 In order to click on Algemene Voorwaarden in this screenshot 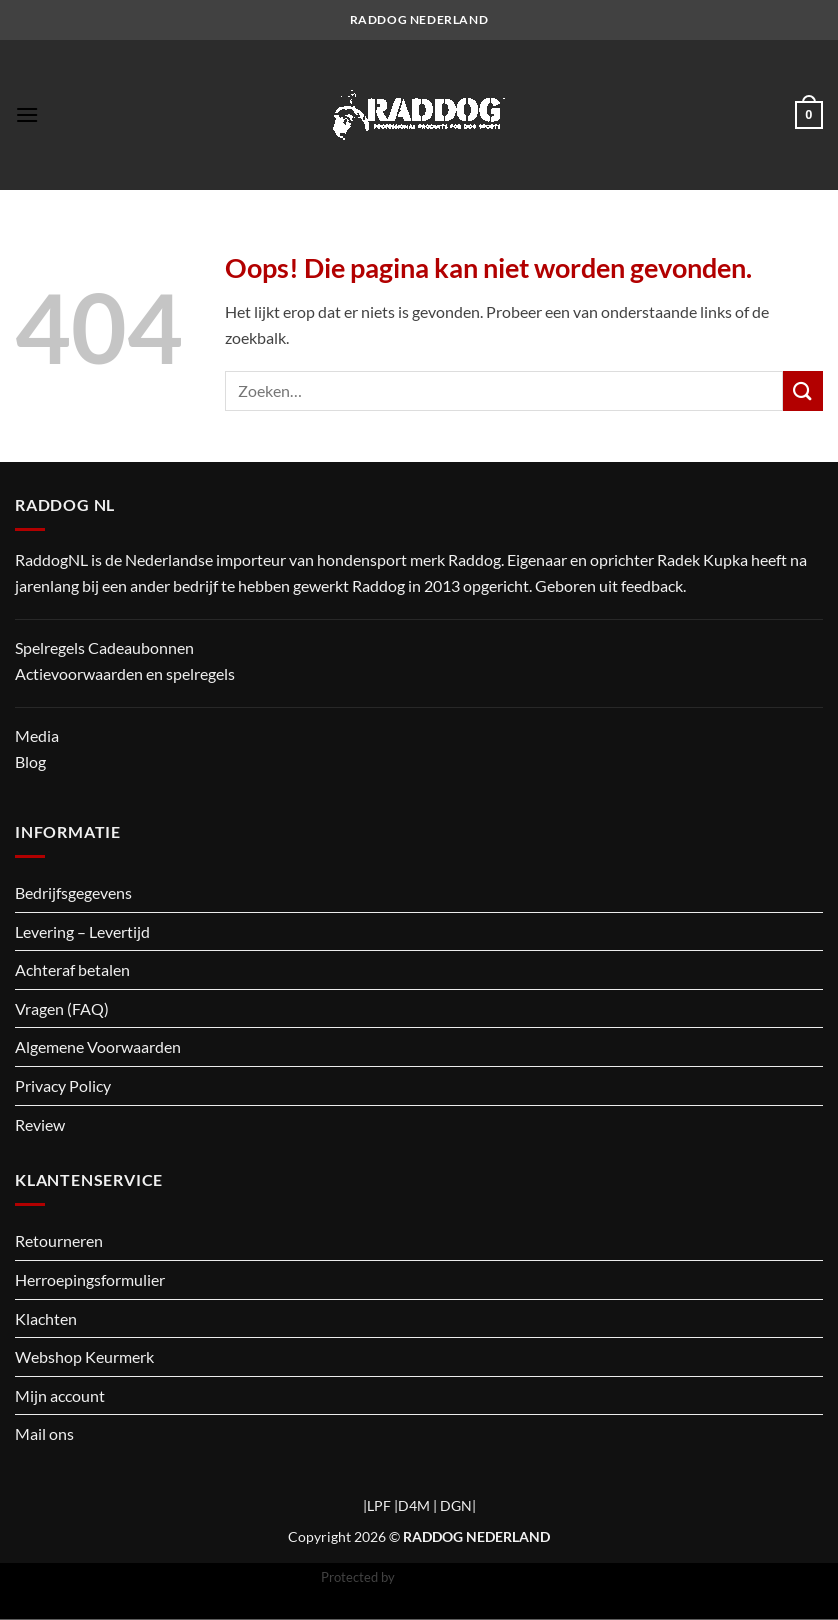, I will do `click(98, 1046)`.